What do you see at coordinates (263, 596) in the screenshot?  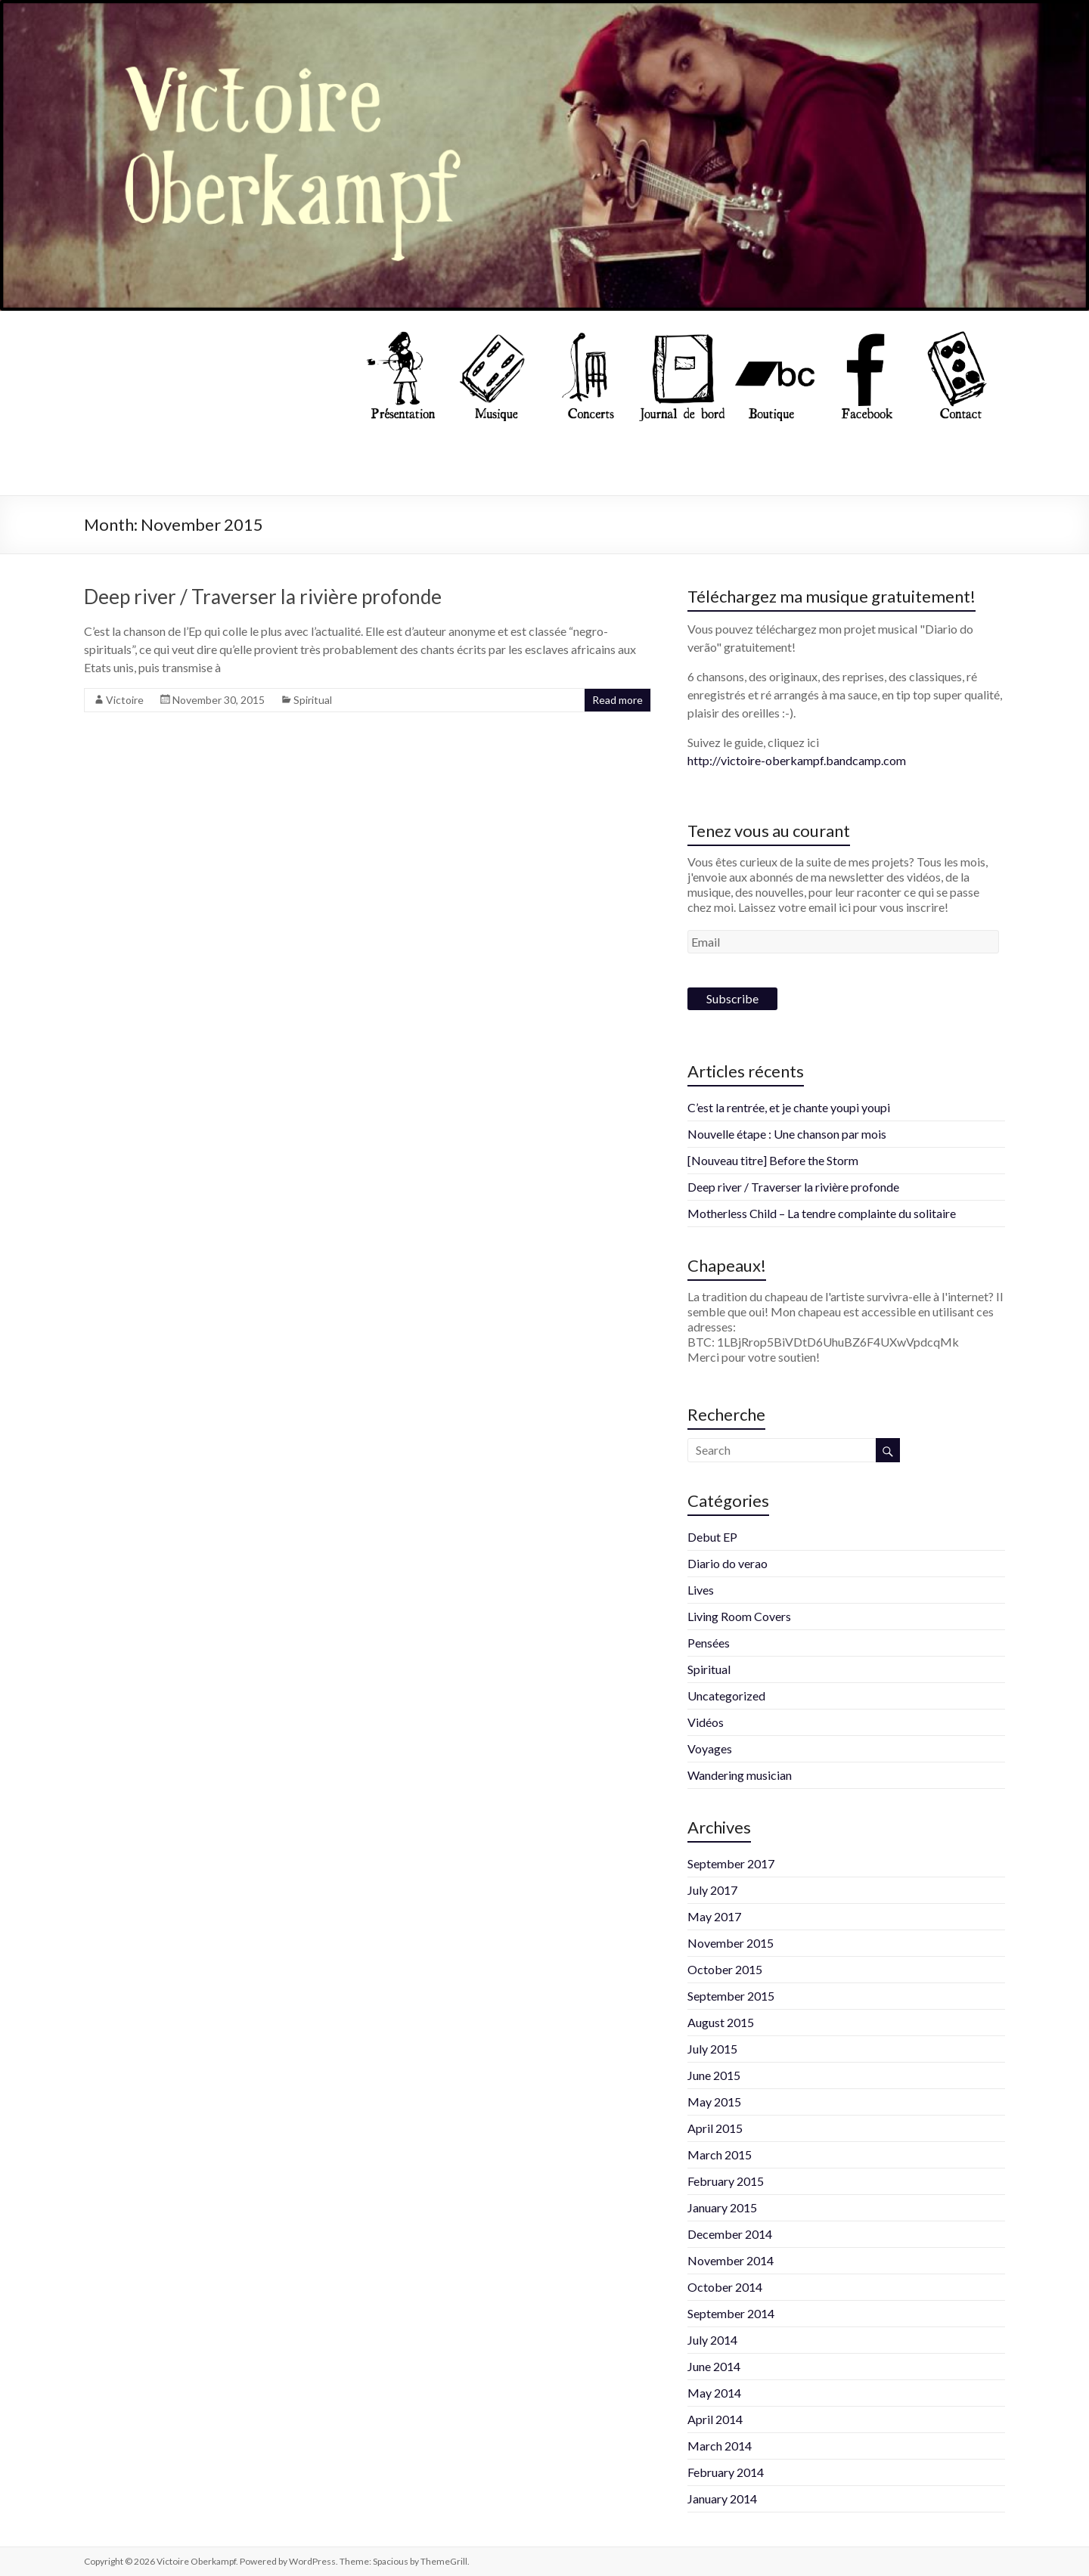 I see `Deep river / Traverser la rivière profonde` at bounding box center [263, 596].